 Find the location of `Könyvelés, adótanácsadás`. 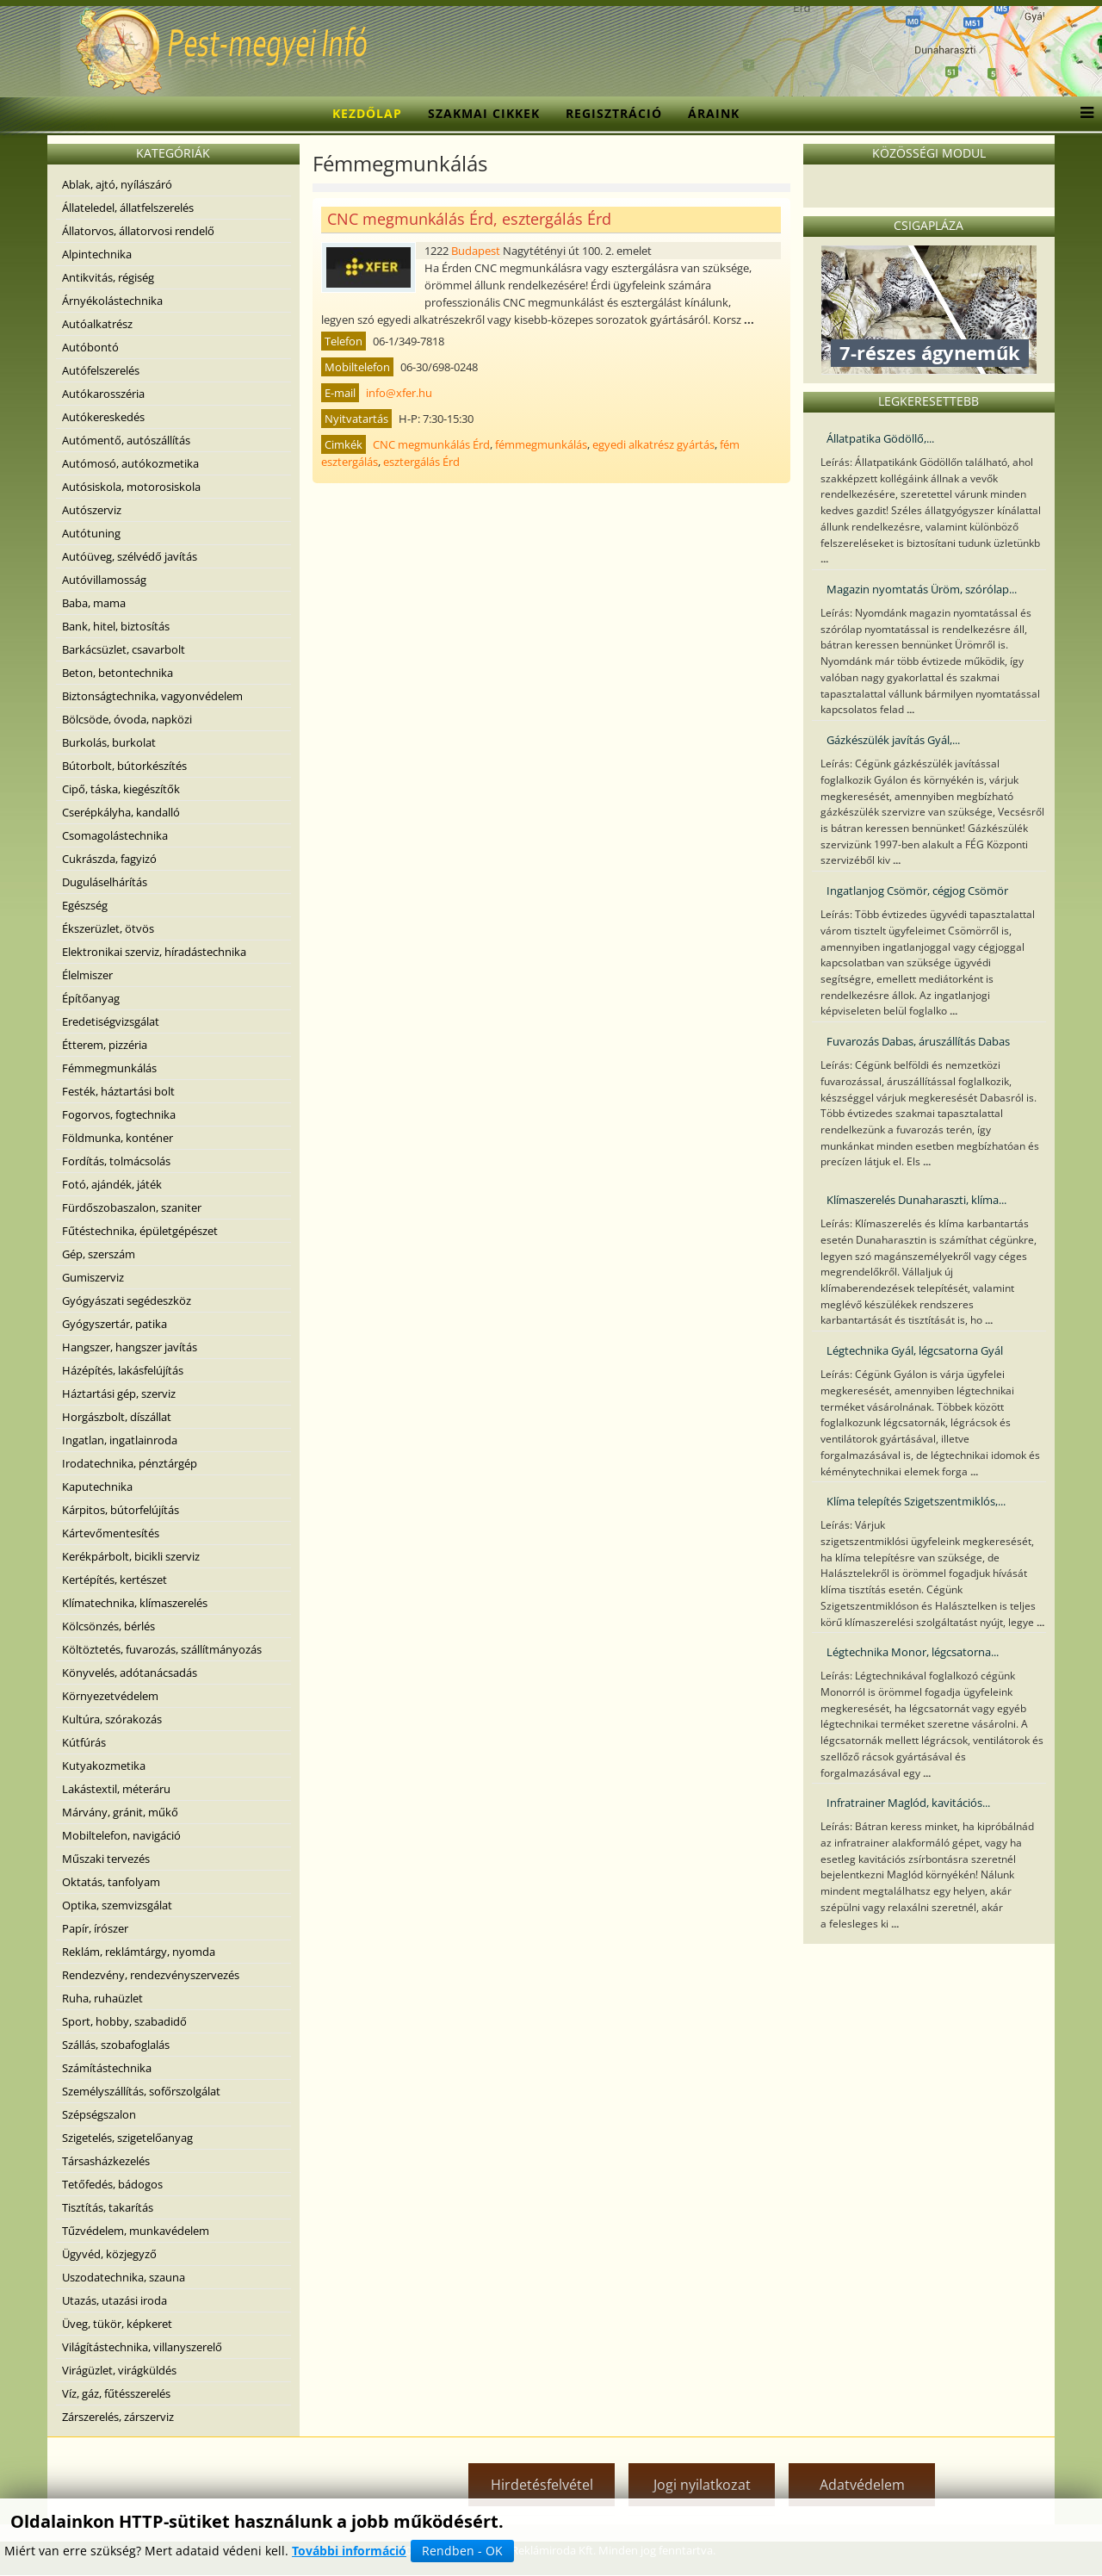

Könyvelés, adótanácsadás is located at coordinates (129, 1672).